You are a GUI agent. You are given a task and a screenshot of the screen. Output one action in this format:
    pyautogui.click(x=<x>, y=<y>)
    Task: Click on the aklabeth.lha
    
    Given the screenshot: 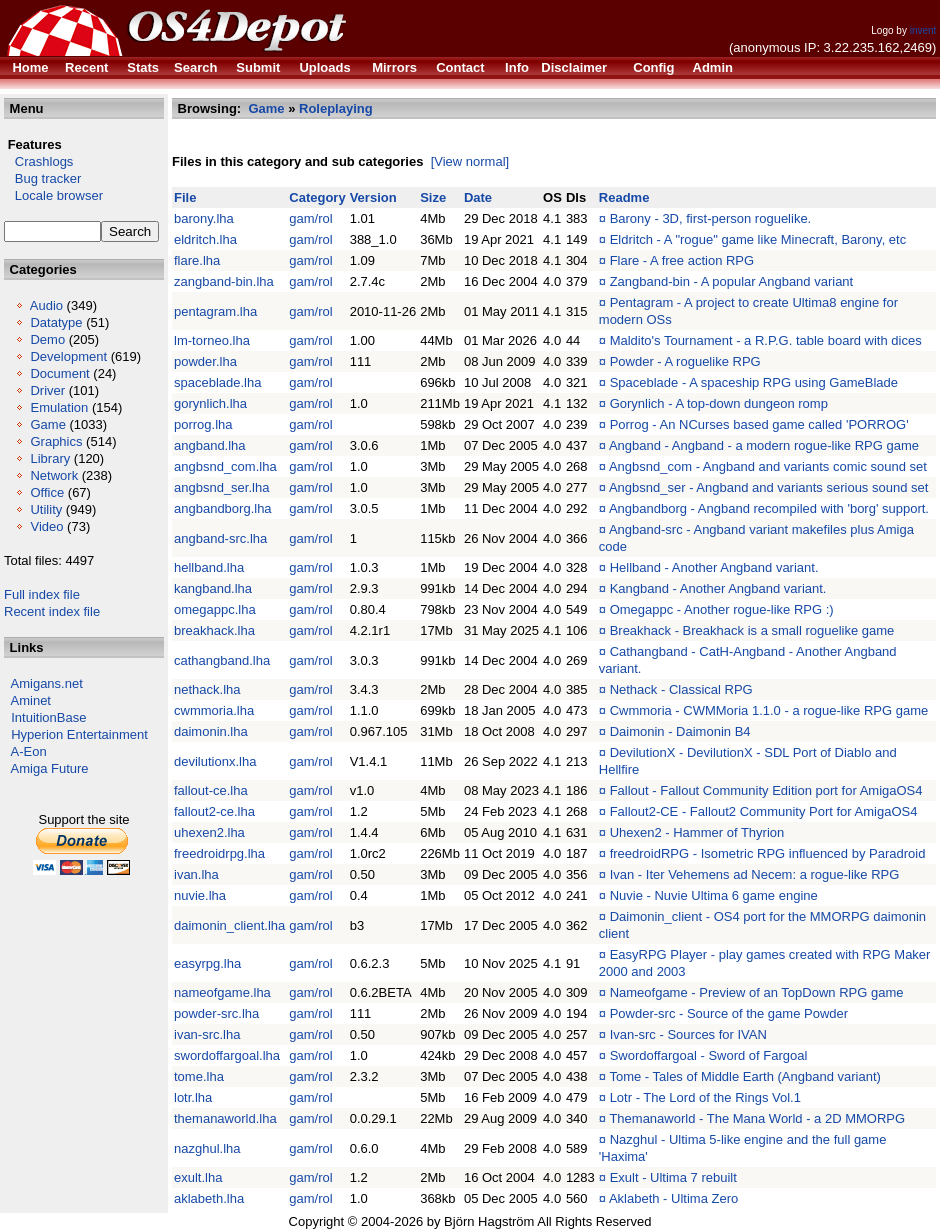 What is the action you would take?
    pyautogui.click(x=209, y=1198)
    